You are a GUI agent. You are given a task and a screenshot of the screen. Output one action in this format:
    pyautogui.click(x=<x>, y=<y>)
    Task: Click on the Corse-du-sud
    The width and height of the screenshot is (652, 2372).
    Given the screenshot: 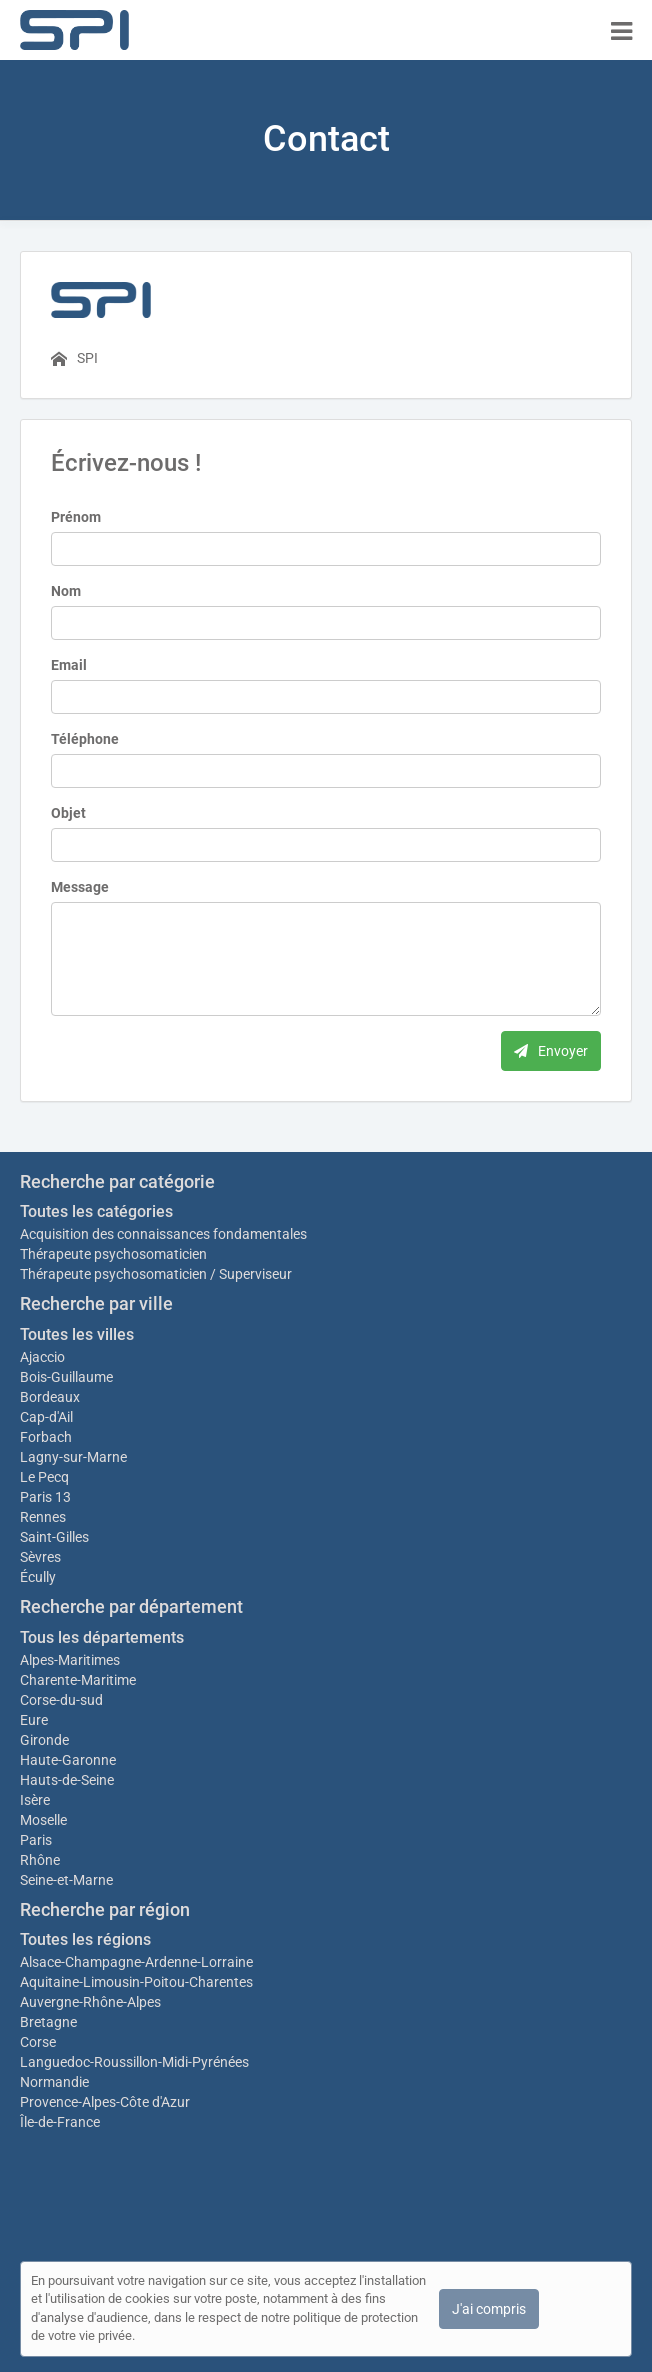 What is the action you would take?
    pyautogui.click(x=61, y=1700)
    